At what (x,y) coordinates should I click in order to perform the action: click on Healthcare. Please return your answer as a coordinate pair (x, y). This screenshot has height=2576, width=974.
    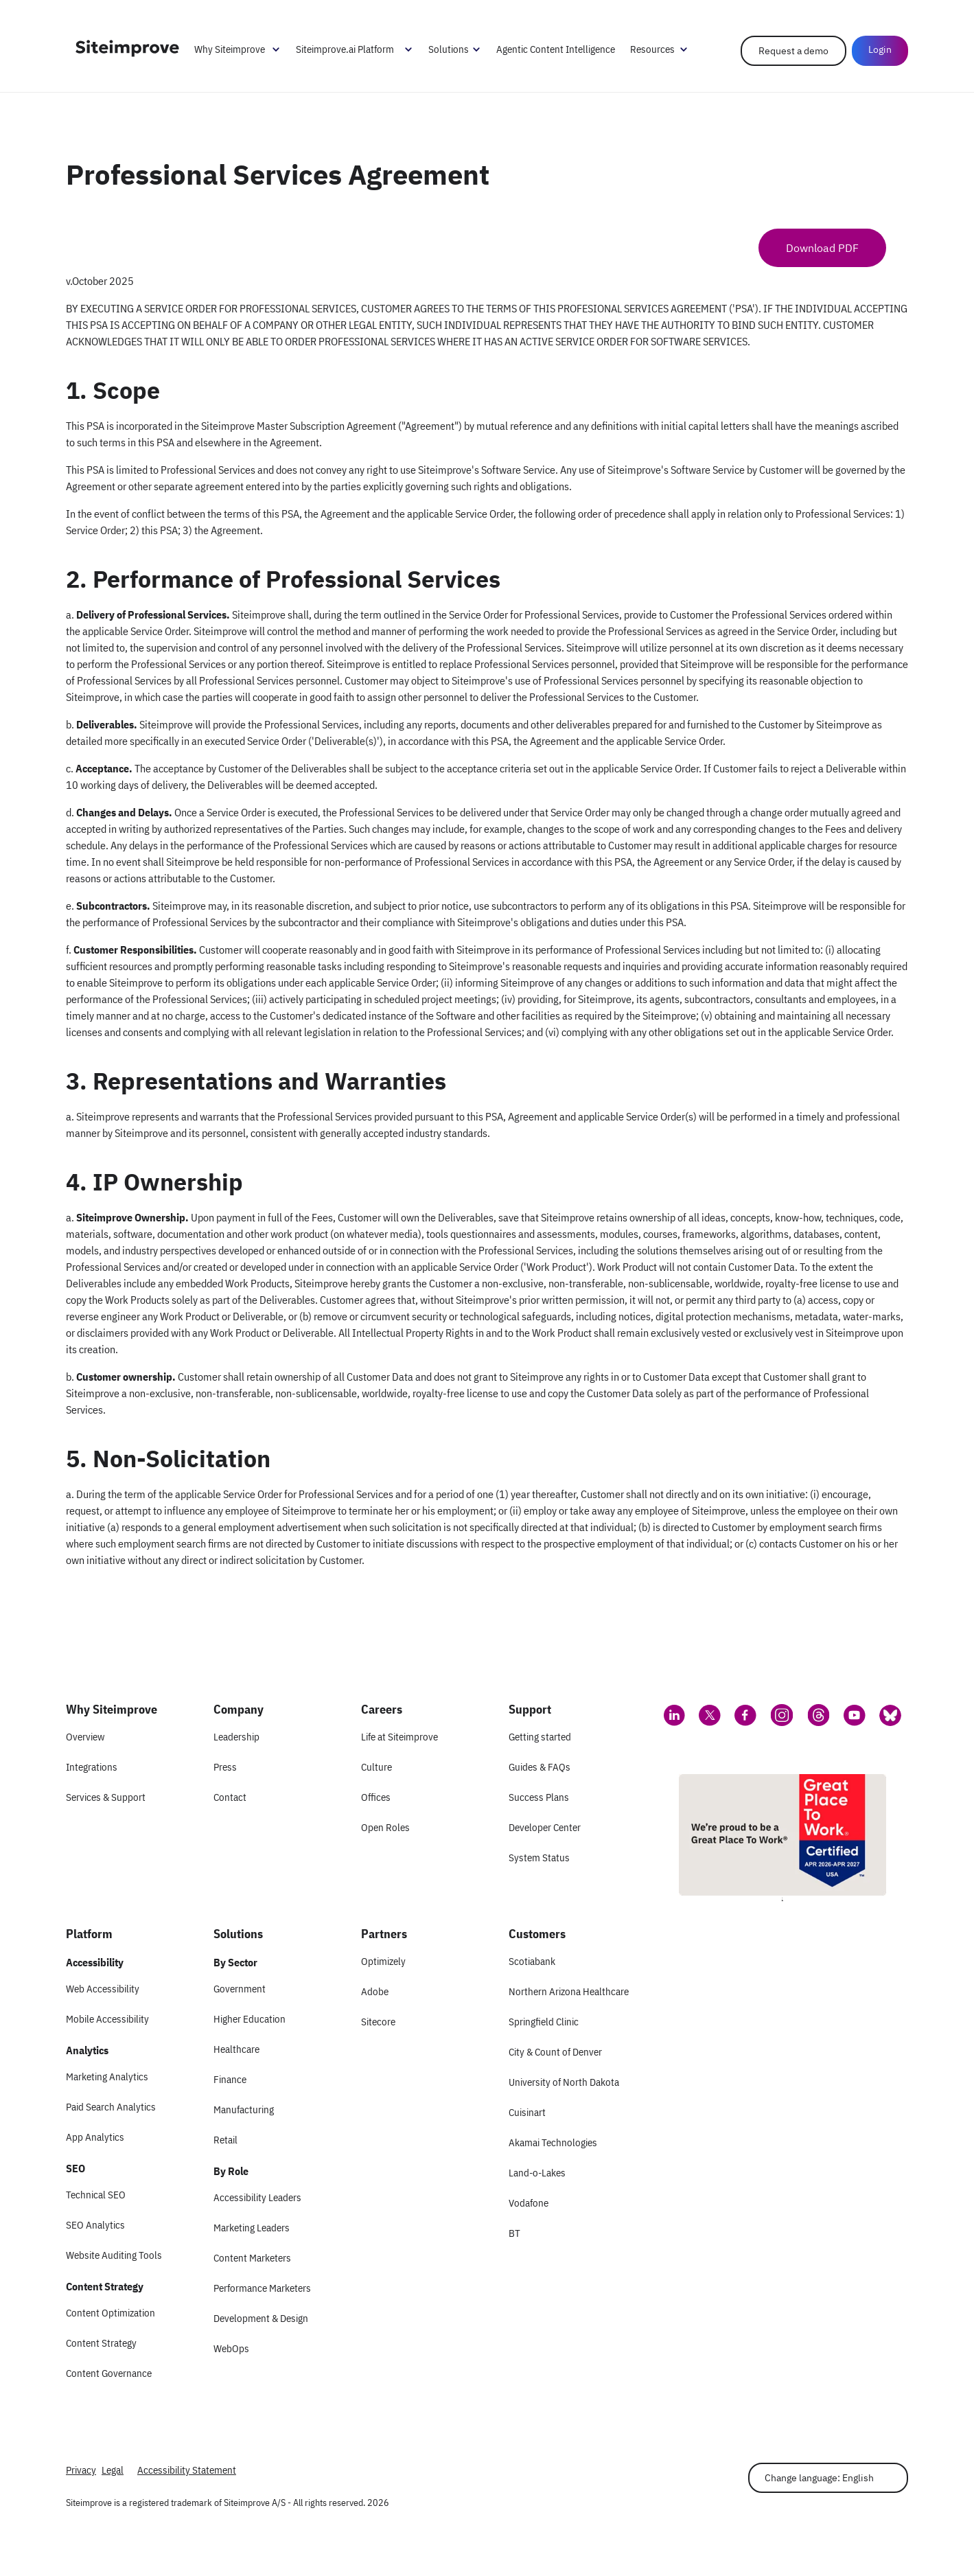
    Looking at the image, I should click on (236, 2049).